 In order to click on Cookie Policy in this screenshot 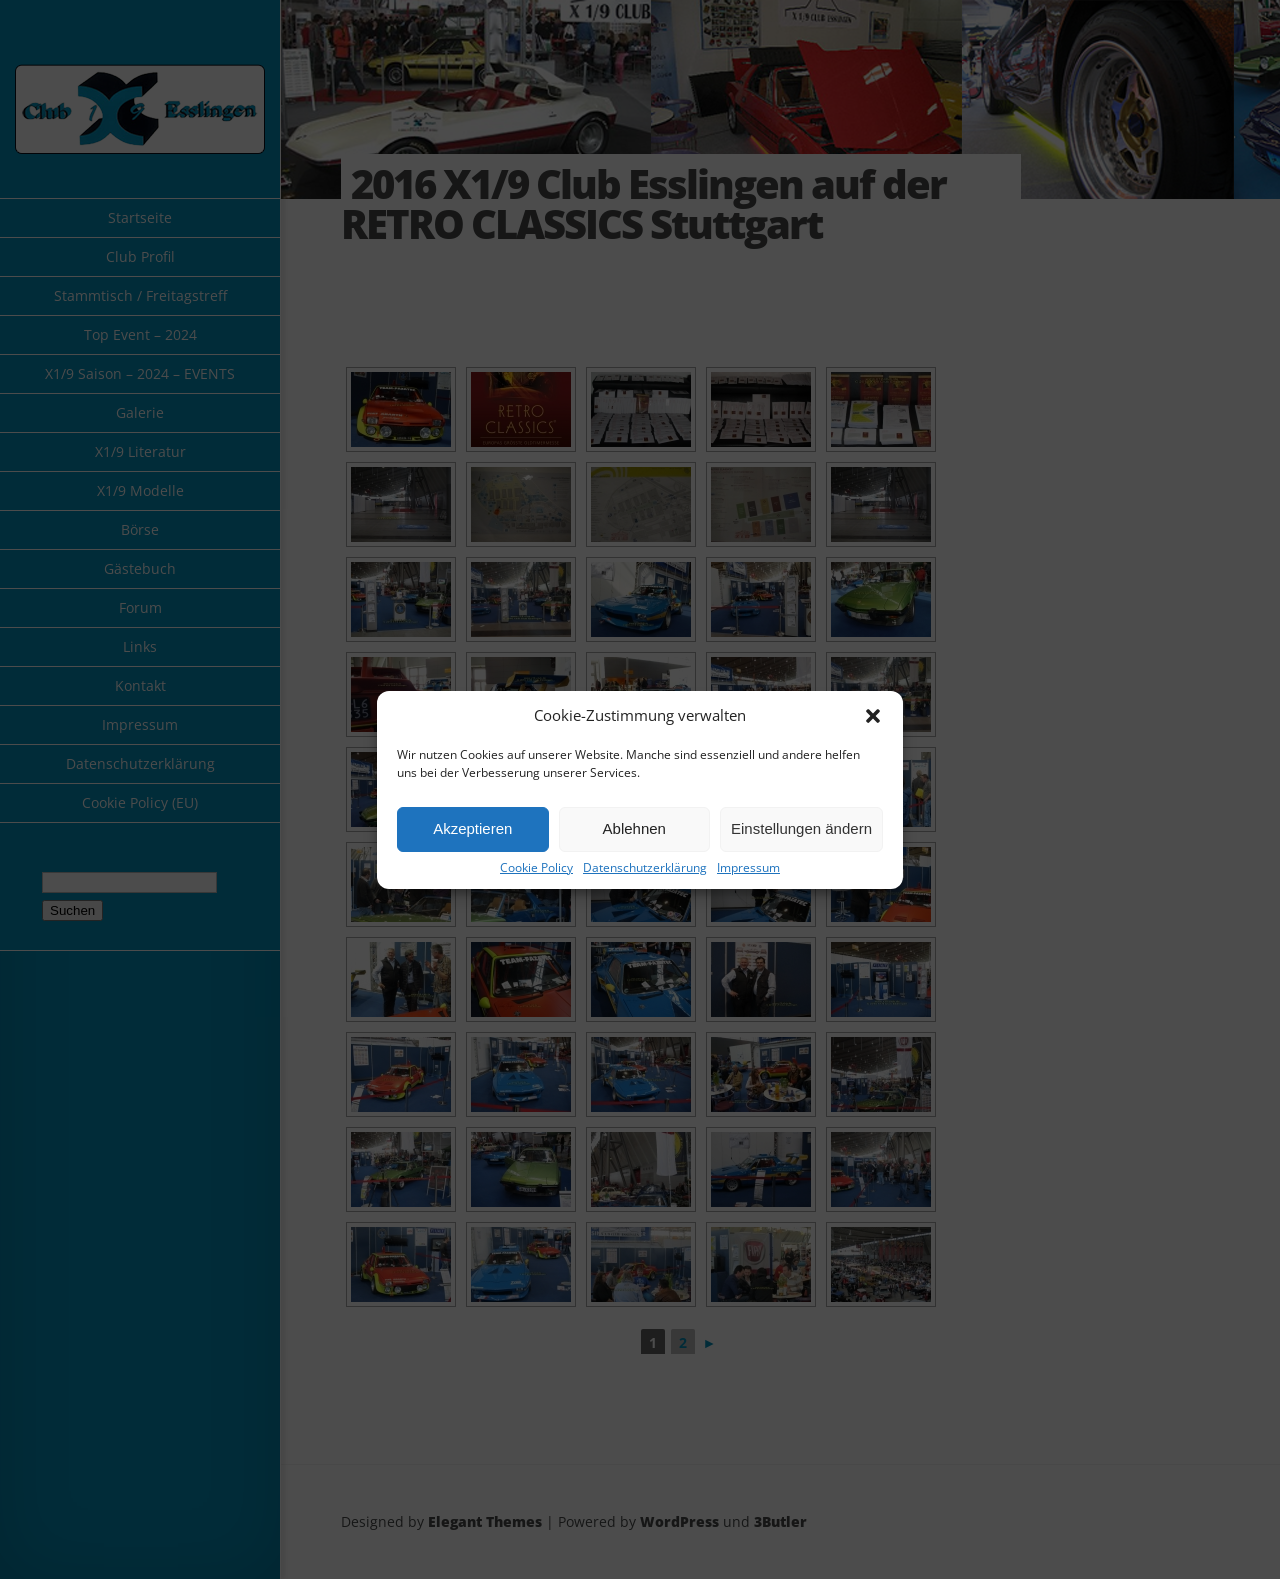, I will do `click(536, 868)`.